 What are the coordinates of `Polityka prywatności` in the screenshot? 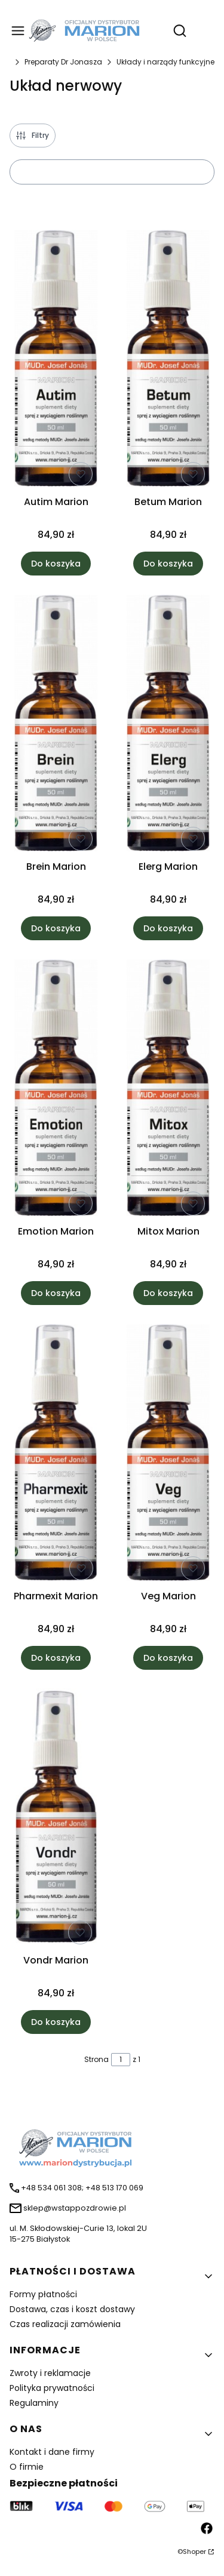 It's located at (52, 2388).